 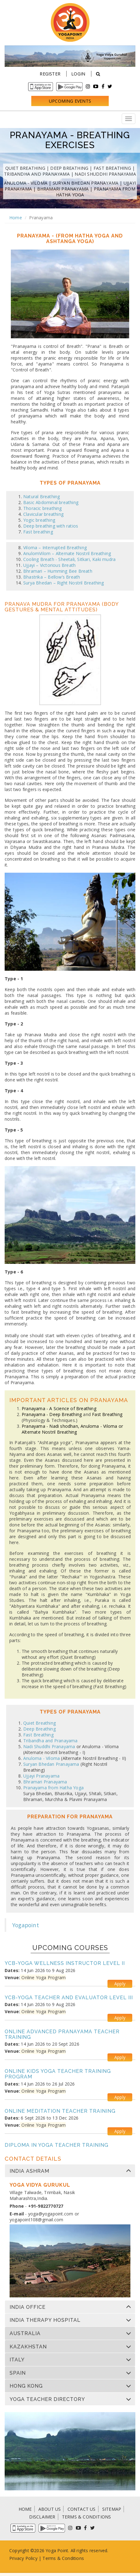 I want to click on Bhastrika – Bellow’s Breath, so click(x=51, y=577).